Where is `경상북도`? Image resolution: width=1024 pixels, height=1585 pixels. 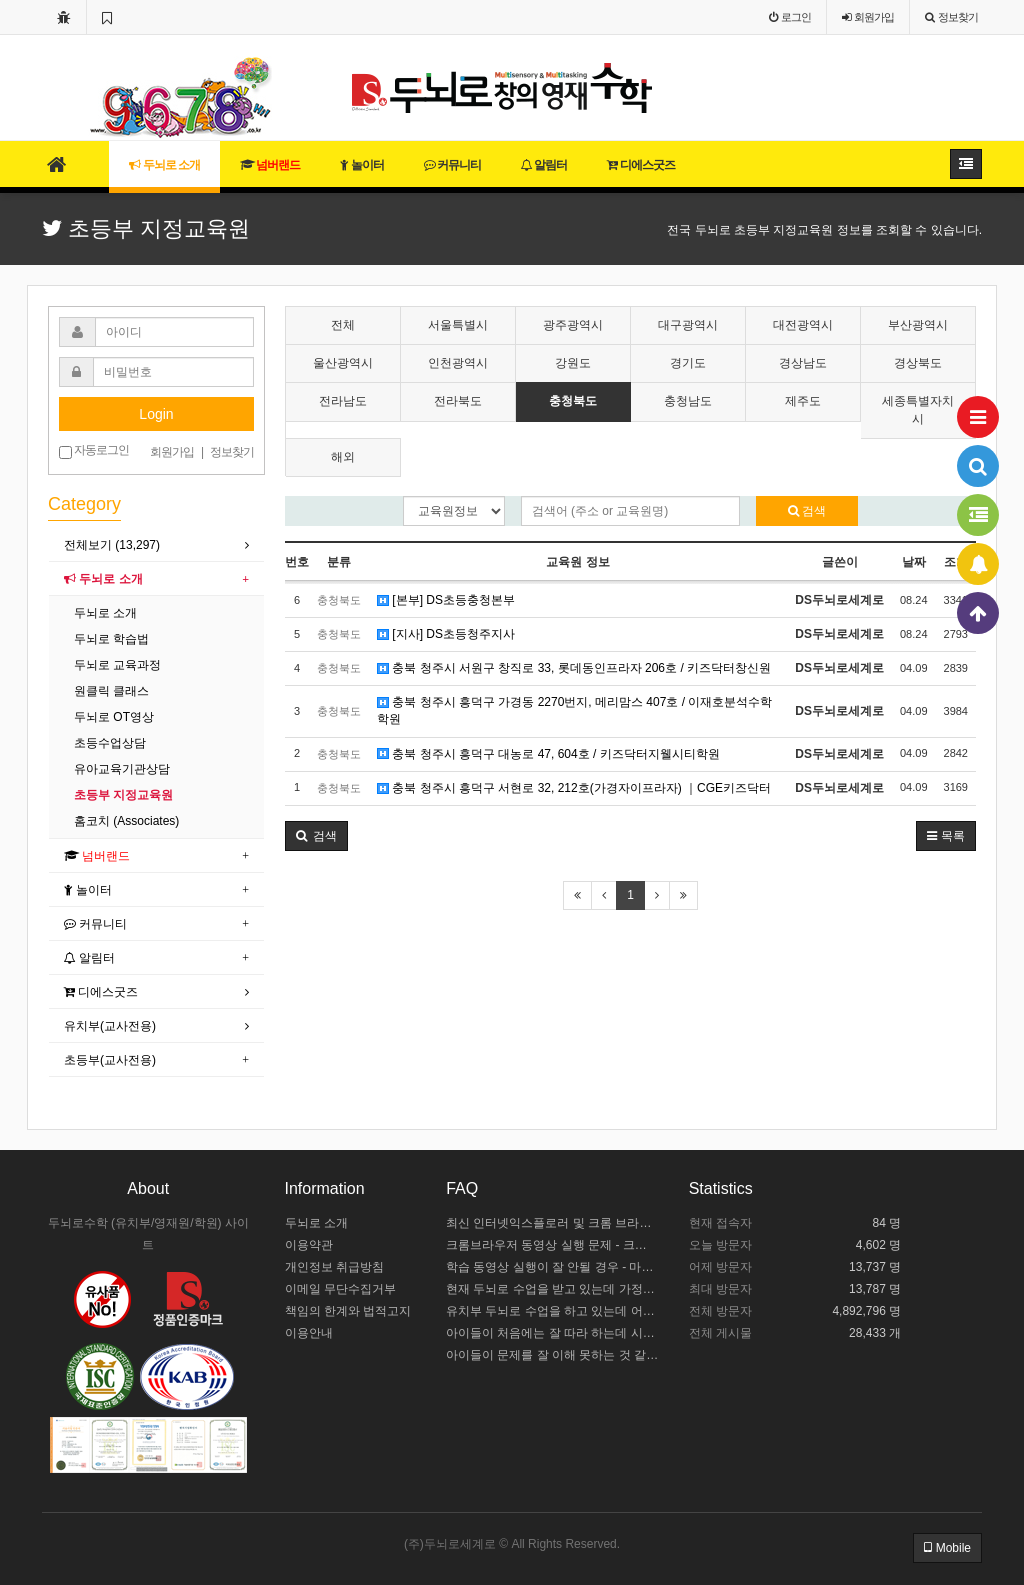 경상북도 is located at coordinates (918, 363).